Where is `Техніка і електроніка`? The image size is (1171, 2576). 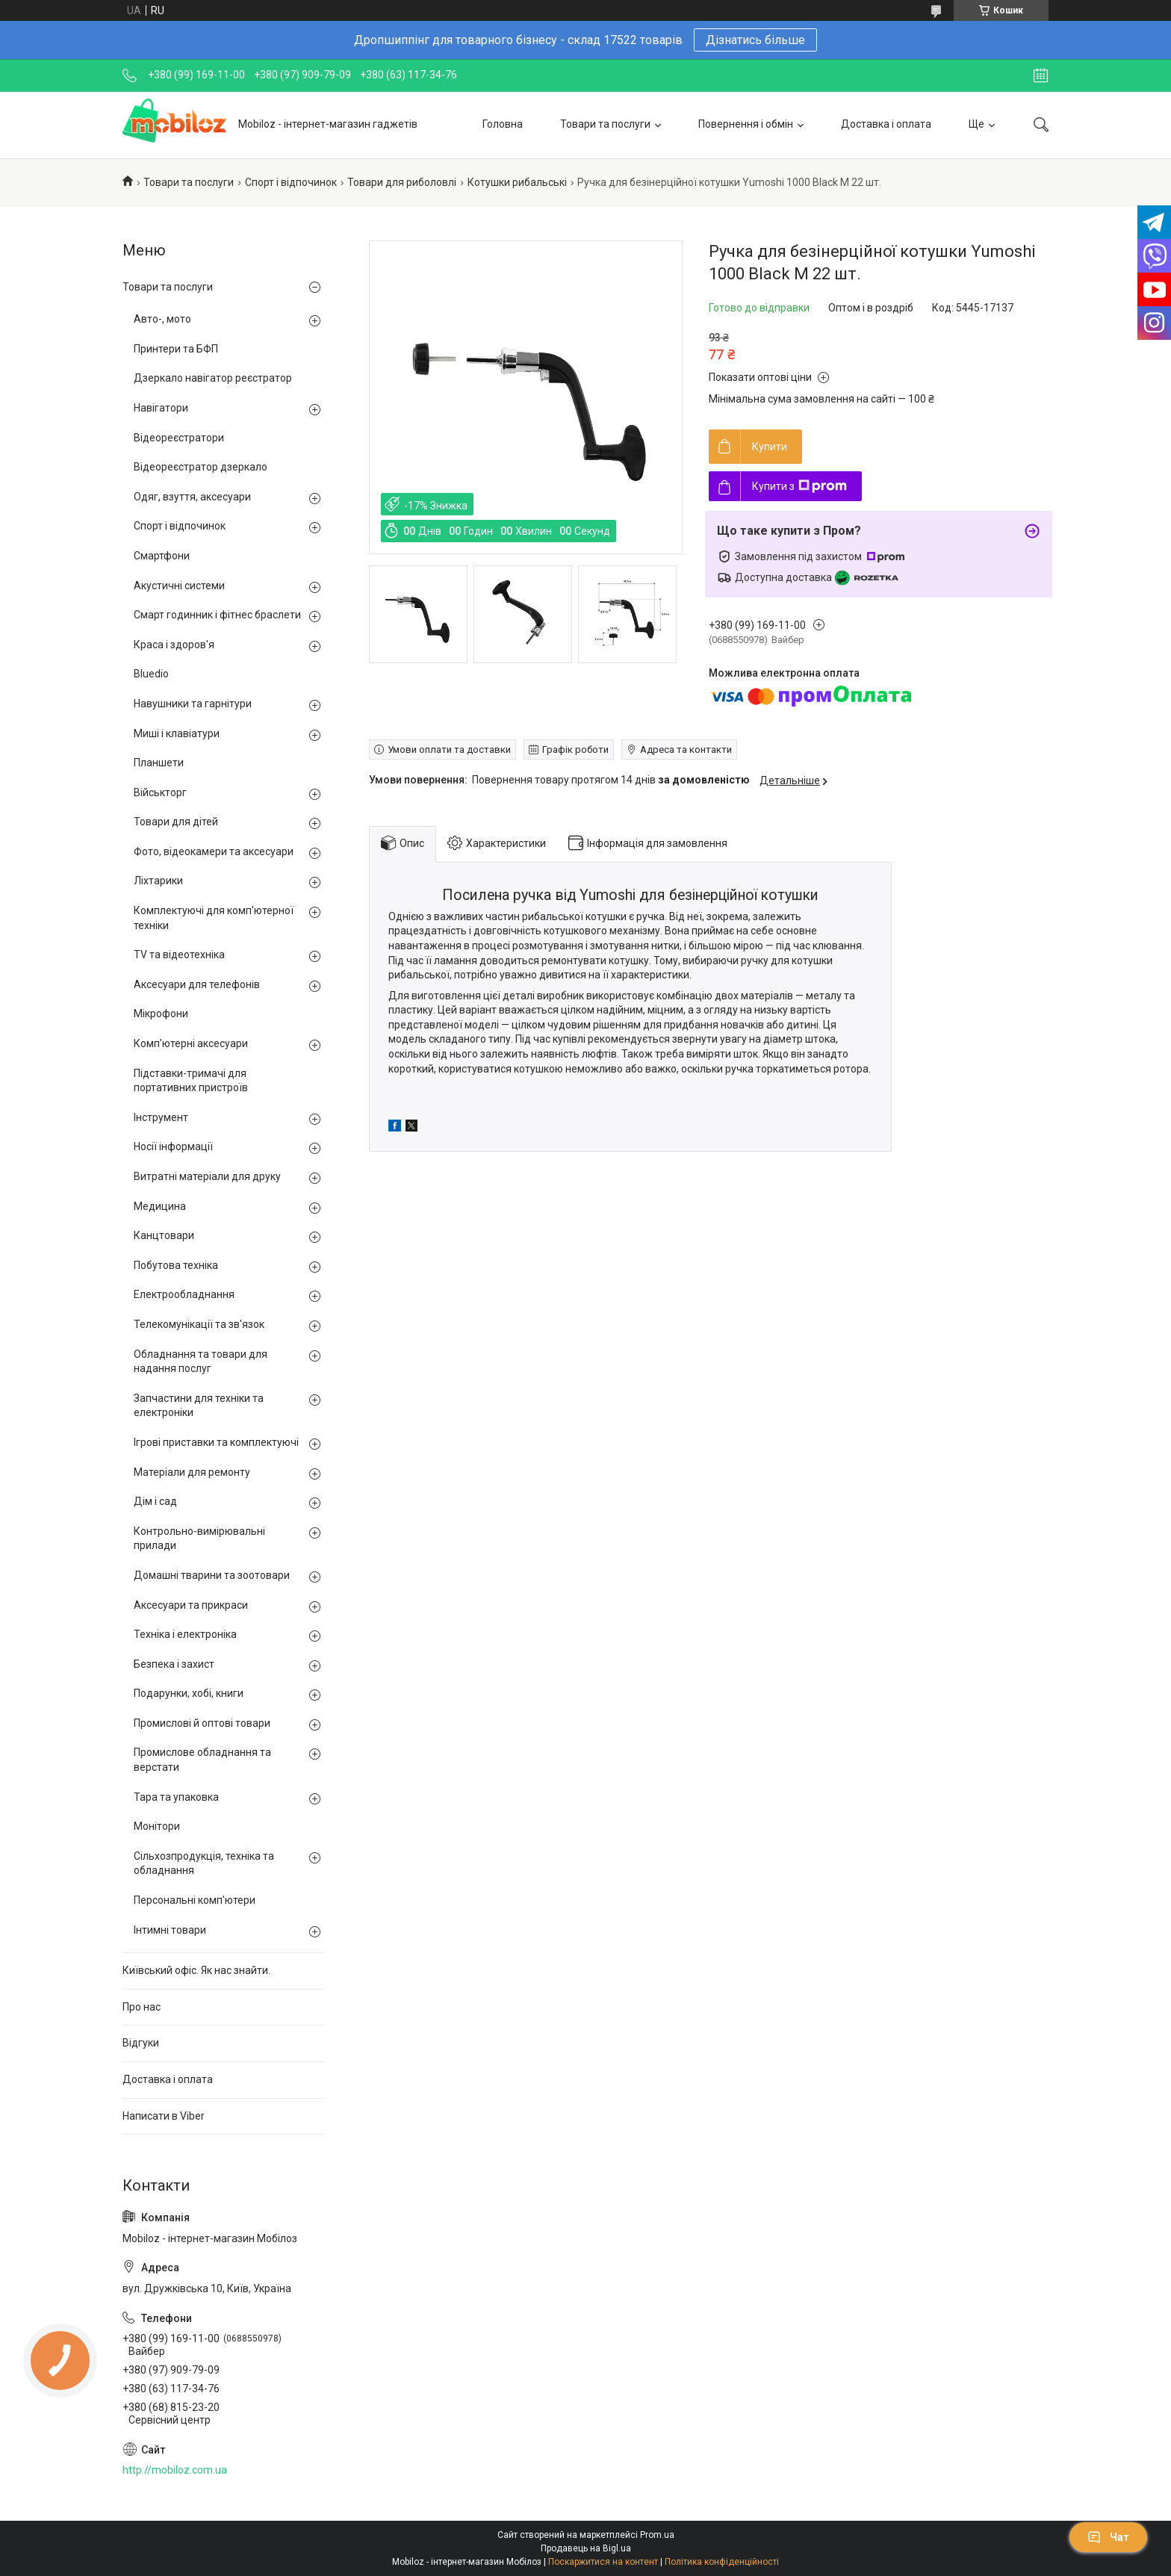
Техніка і електроніка is located at coordinates (185, 1634).